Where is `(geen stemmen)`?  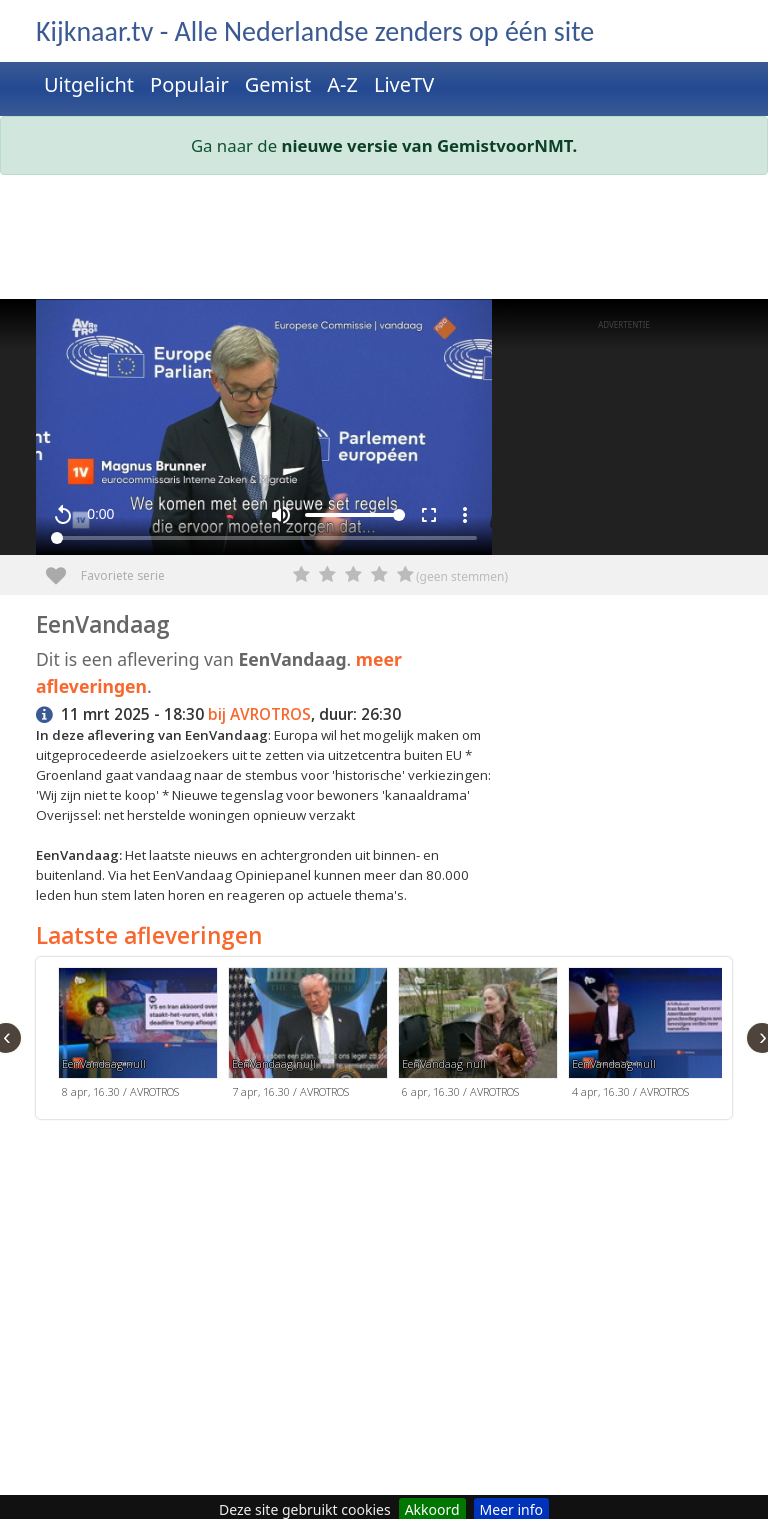
(geen stemmen) is located at coordinates (462, 576).